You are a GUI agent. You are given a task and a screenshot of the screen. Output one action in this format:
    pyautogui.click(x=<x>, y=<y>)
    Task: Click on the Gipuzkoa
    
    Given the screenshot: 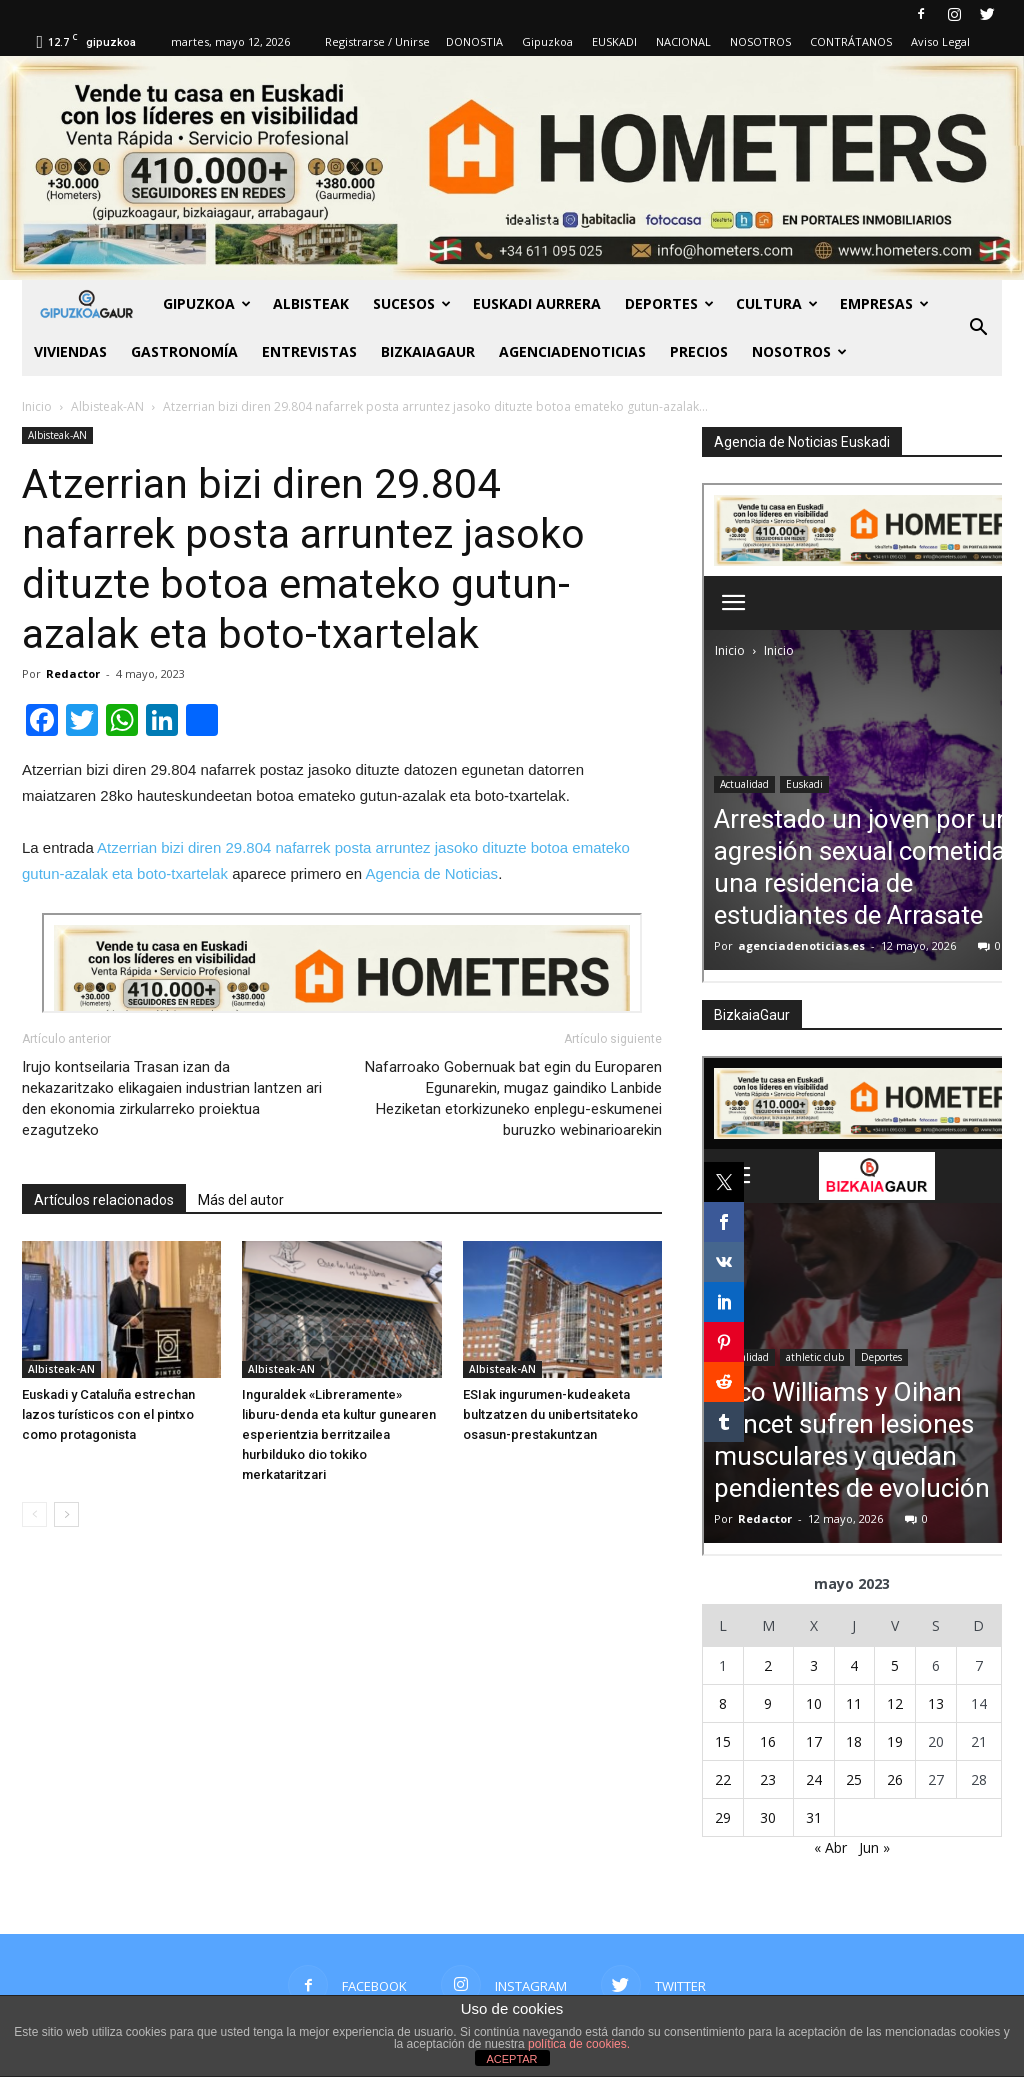 What is the action you would take?
    pyautogui.click(x=547, y=41)
    